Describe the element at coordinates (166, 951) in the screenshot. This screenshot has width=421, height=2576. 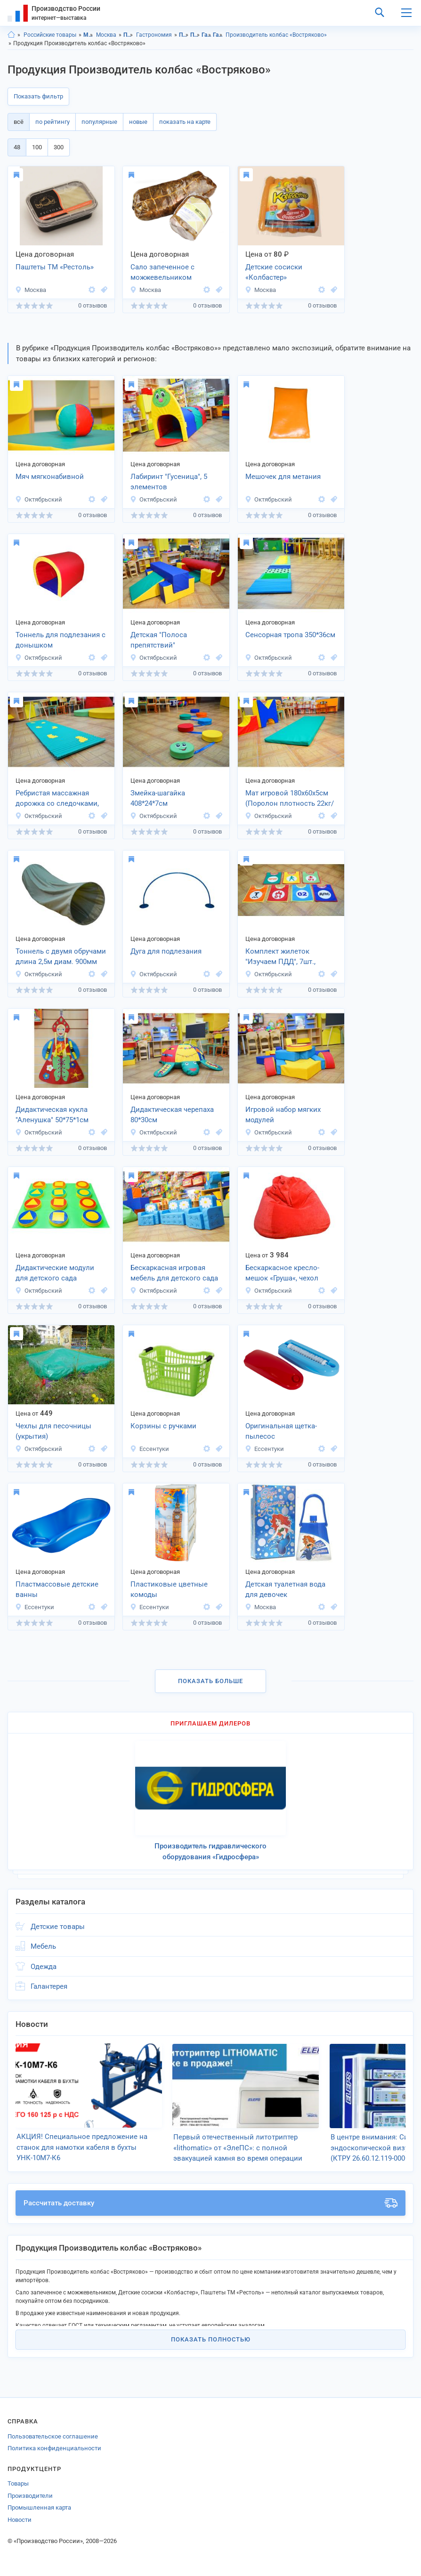
I see `Дуга для подлезания` at that location.